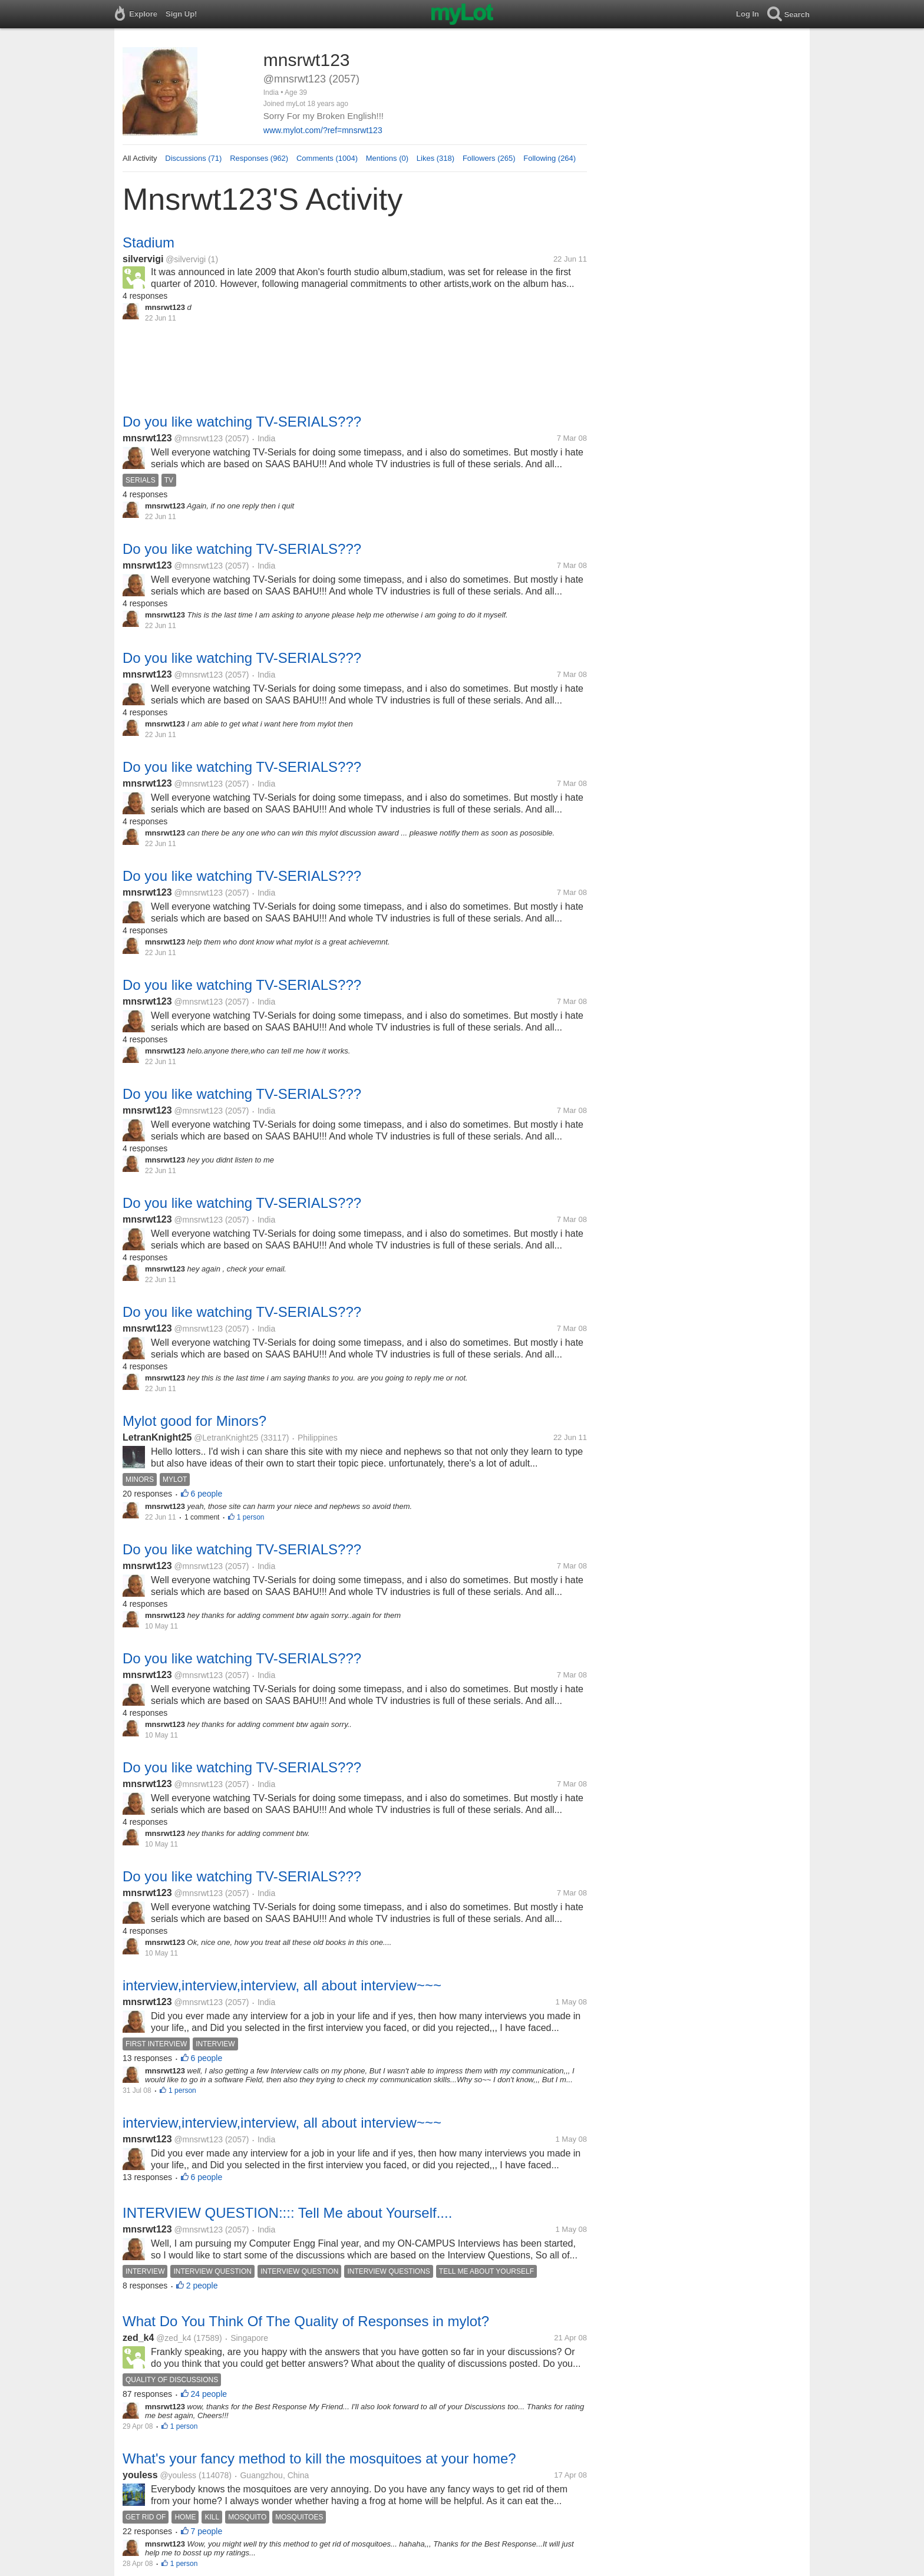 The height and width of the screenshot is (2576, 924). What do you see at coordinates (143, 259) in the screenshot?
I see `silvervigi` at bounding box center [143, 259].